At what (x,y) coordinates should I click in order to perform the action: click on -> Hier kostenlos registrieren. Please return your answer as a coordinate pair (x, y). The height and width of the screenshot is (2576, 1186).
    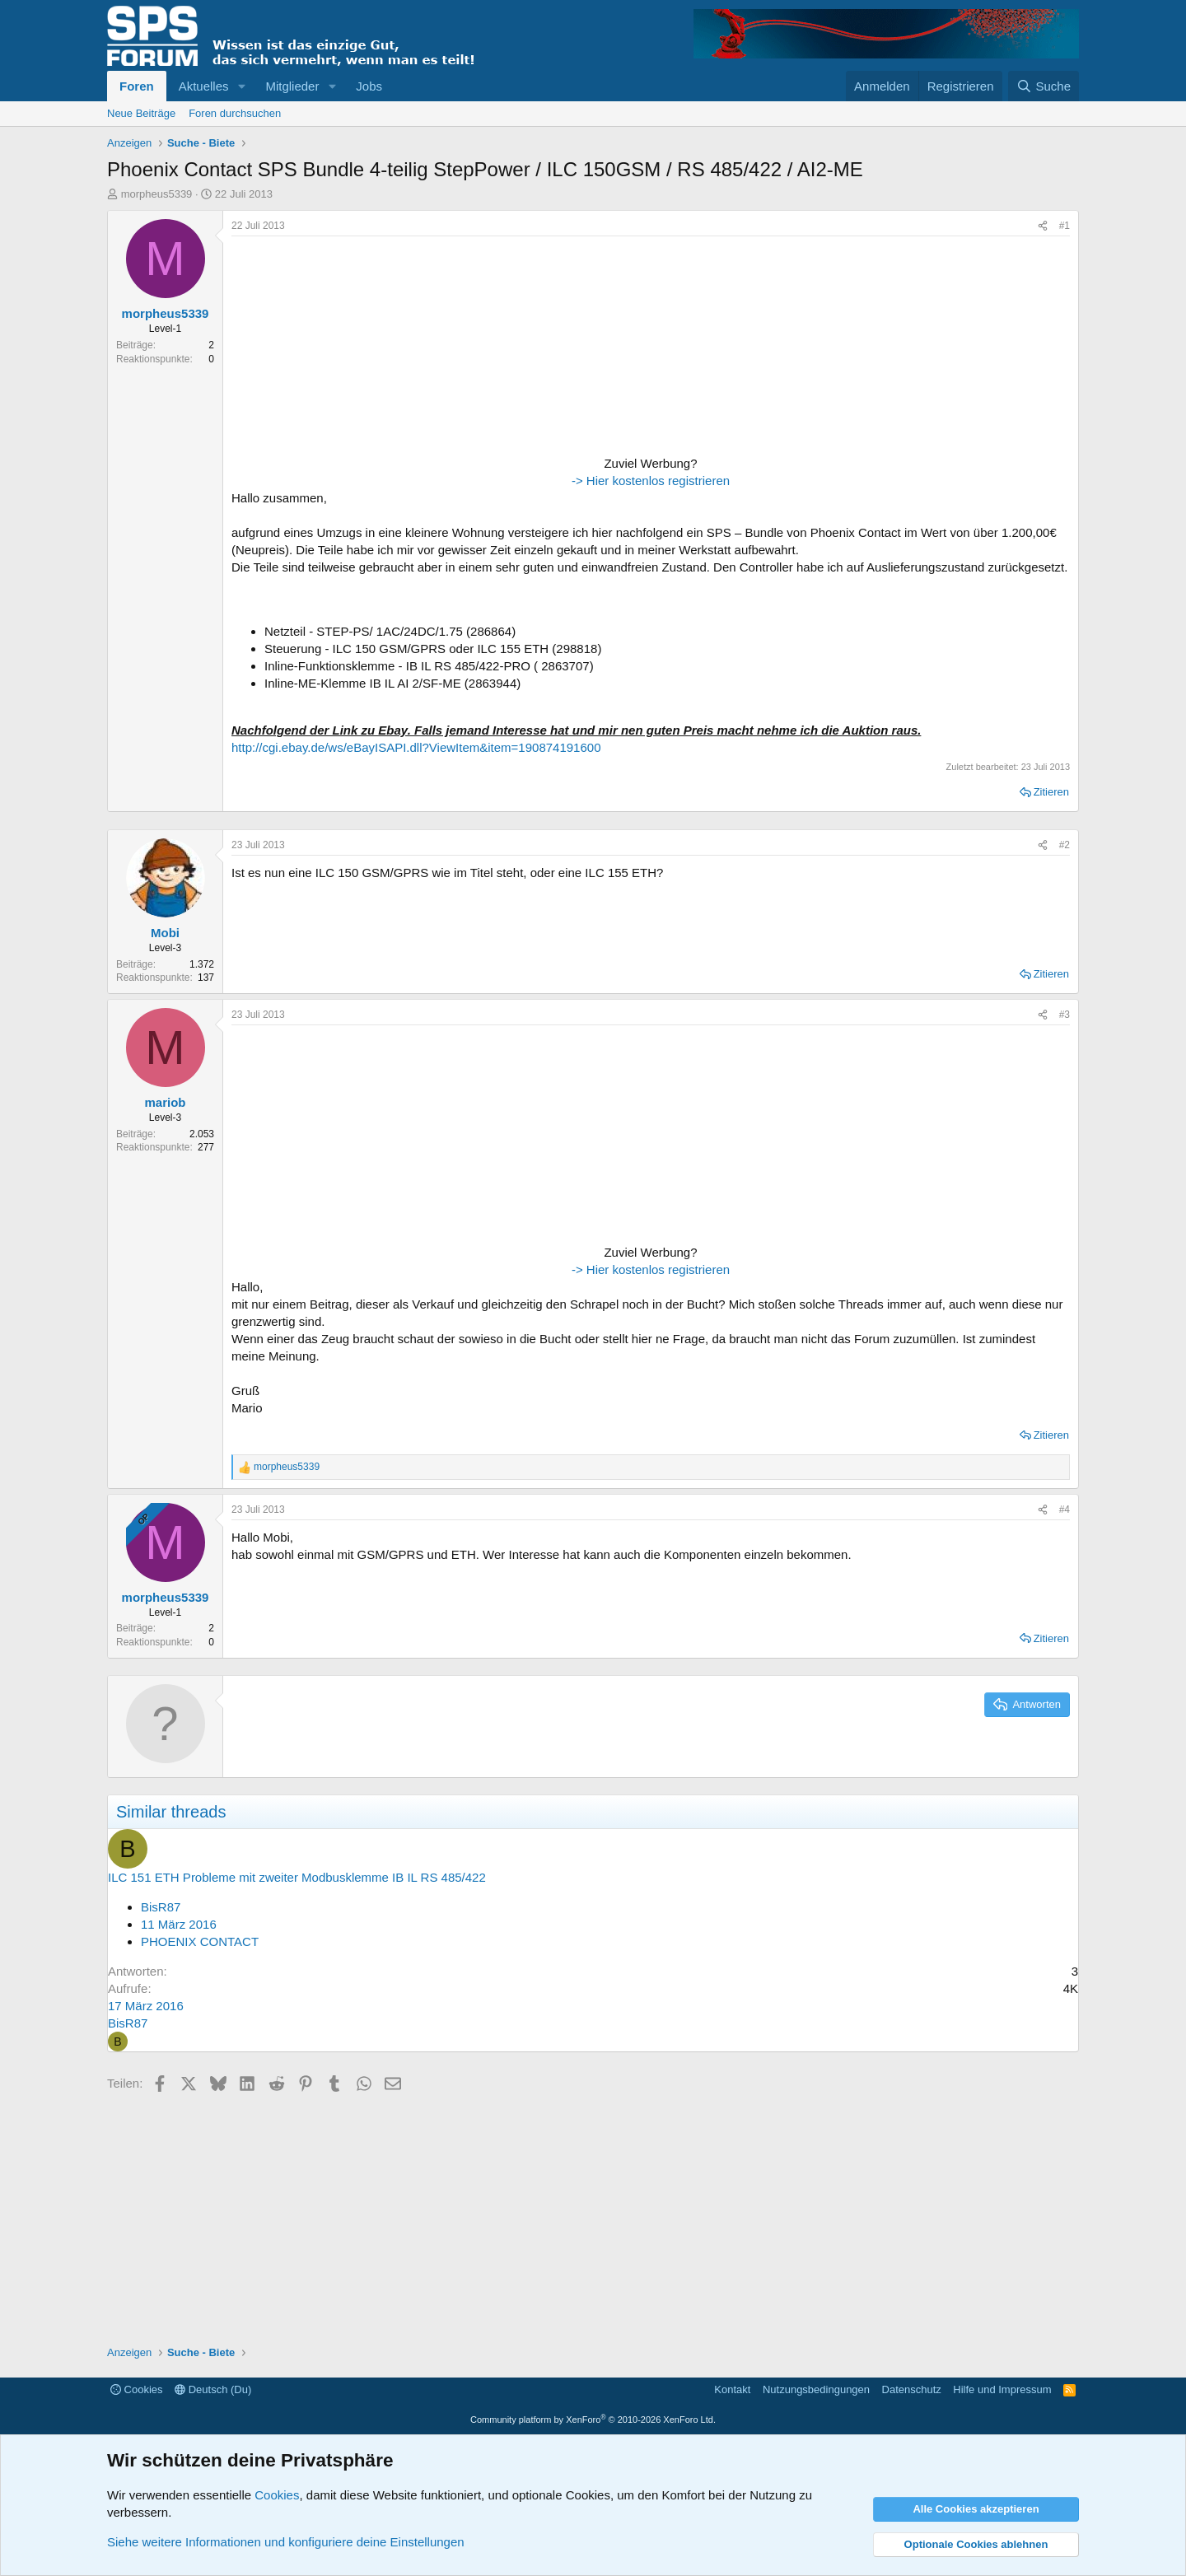
    Looking at the image, I should click on (651, 481).